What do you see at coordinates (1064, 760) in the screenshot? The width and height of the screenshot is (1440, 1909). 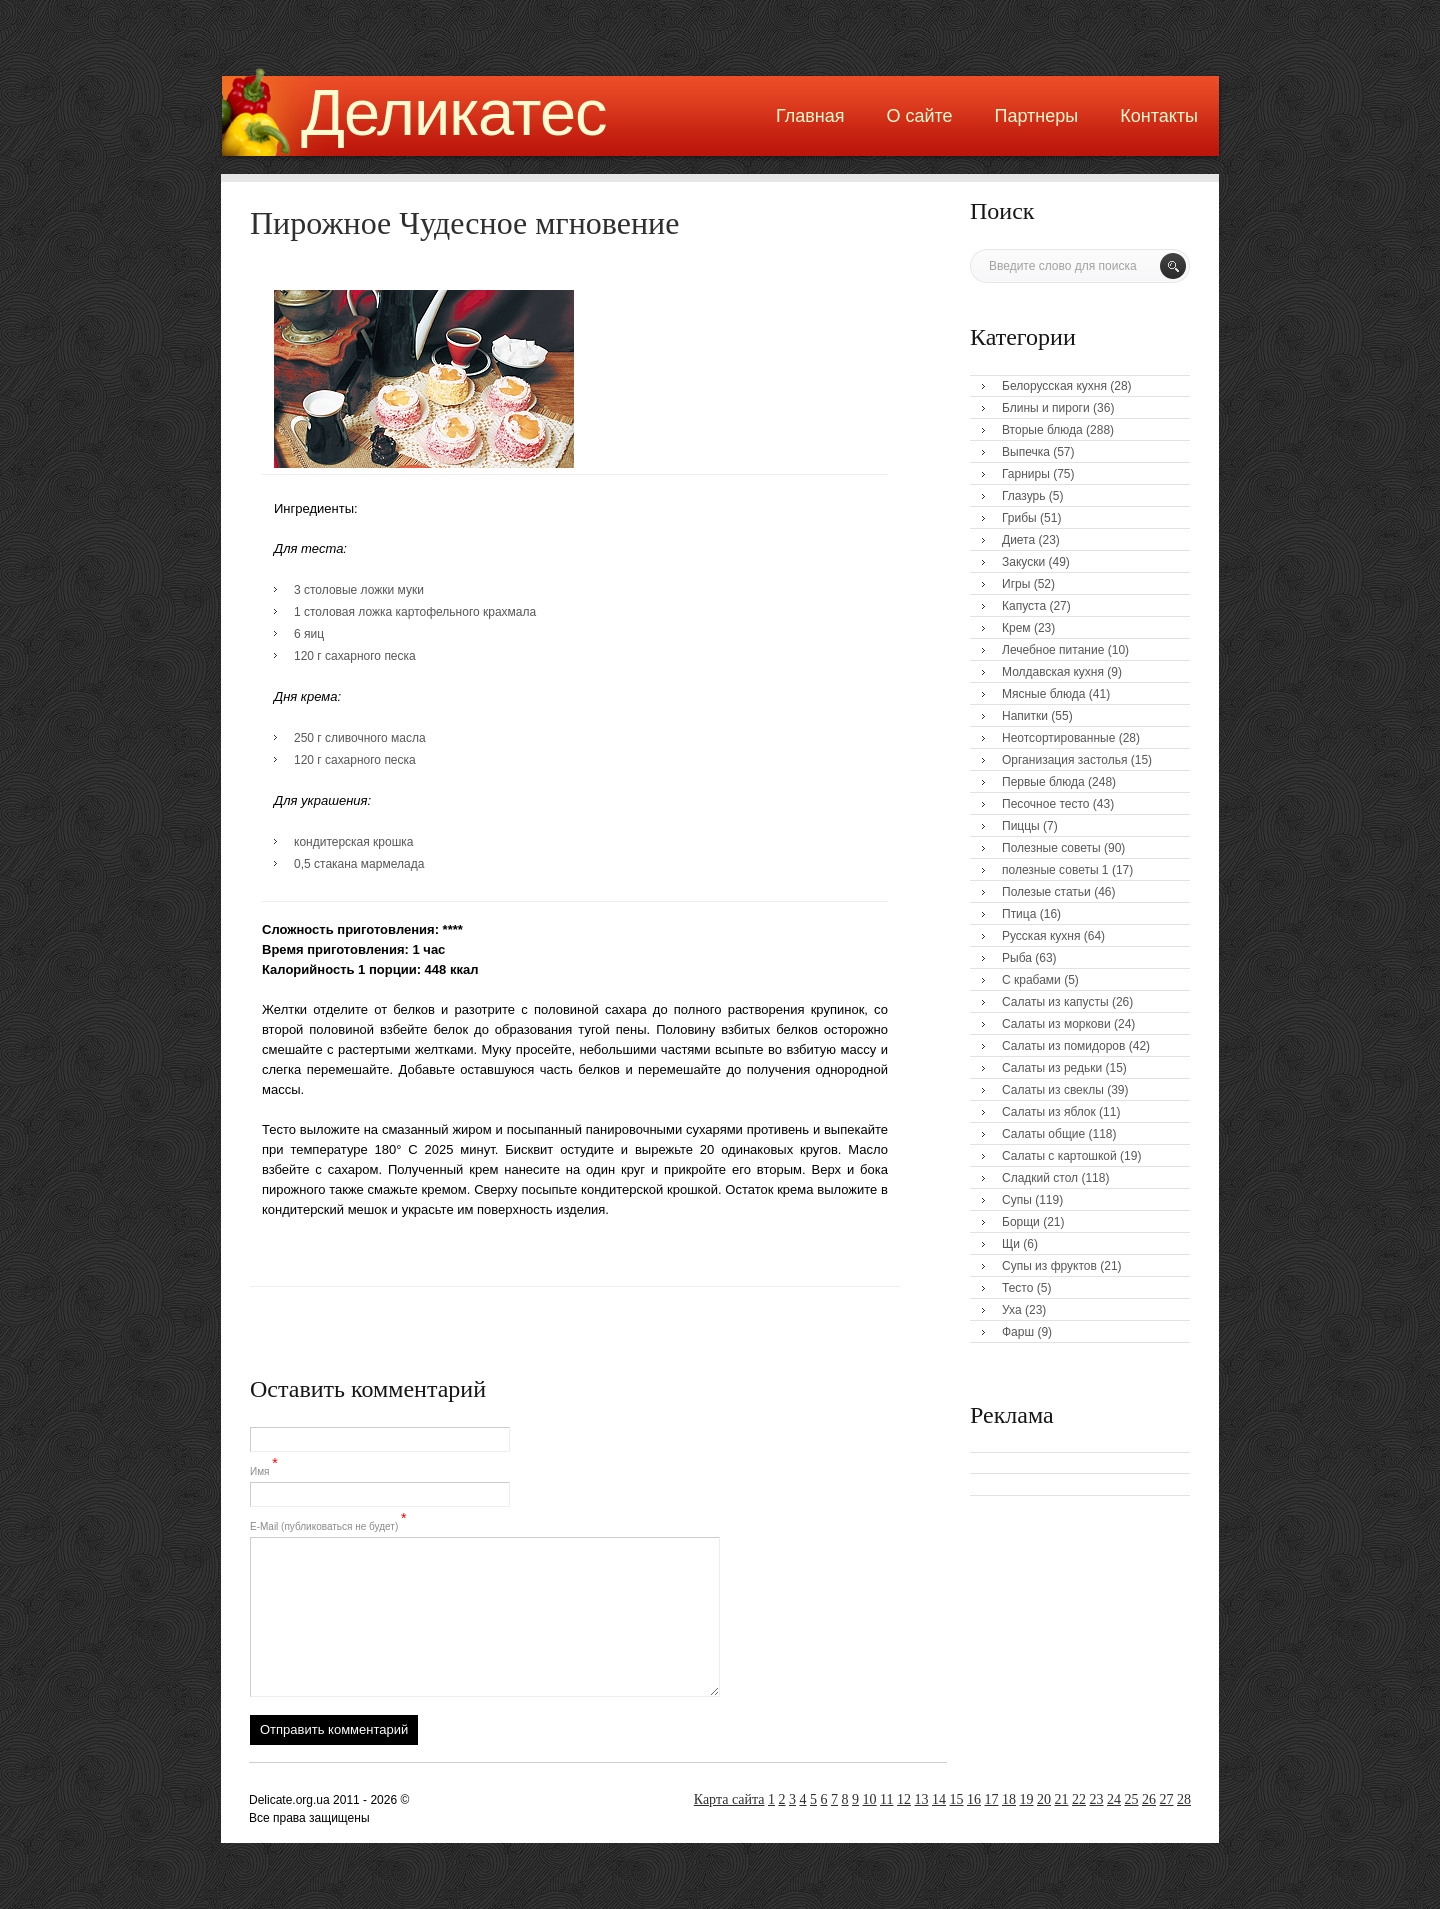 I see `Организация застолья` at bounding box center [1064, 760].